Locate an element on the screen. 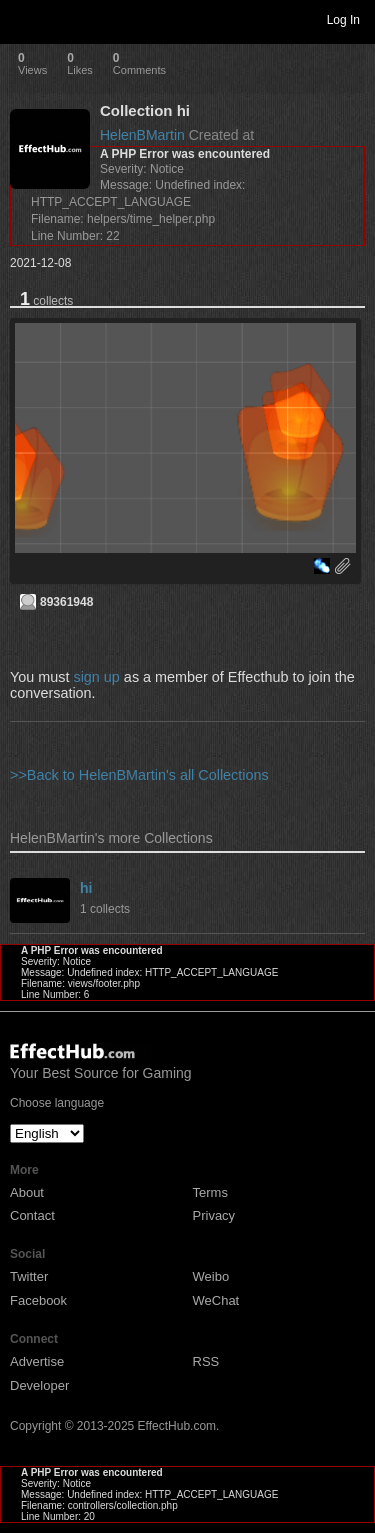 The image size is (375, 1533). Toggle navigation is located at coordinates (24, 19).